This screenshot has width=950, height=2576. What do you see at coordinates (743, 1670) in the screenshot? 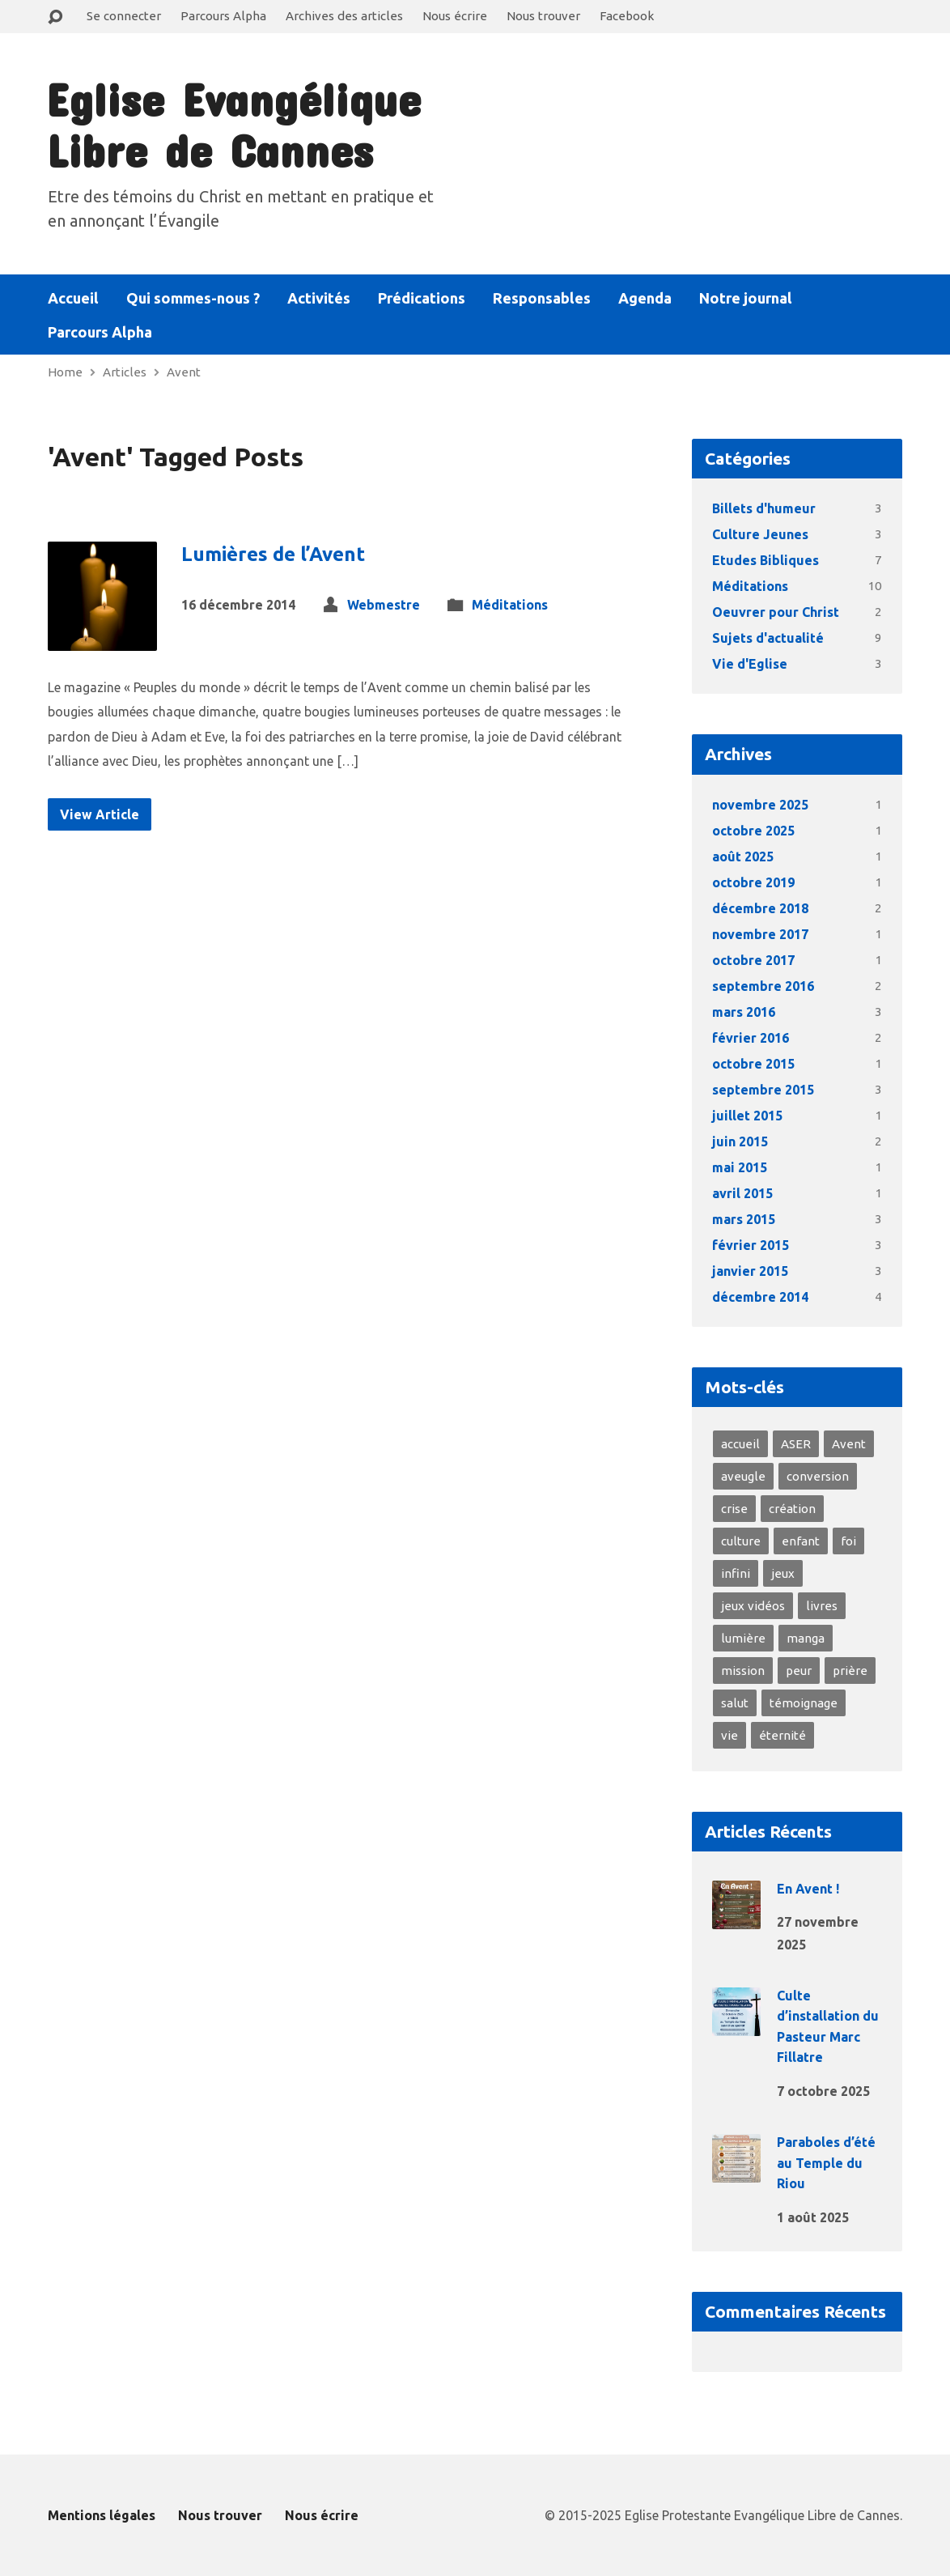
I see `mission [mission (1 élément)]` at bounding box center [743, 1670].